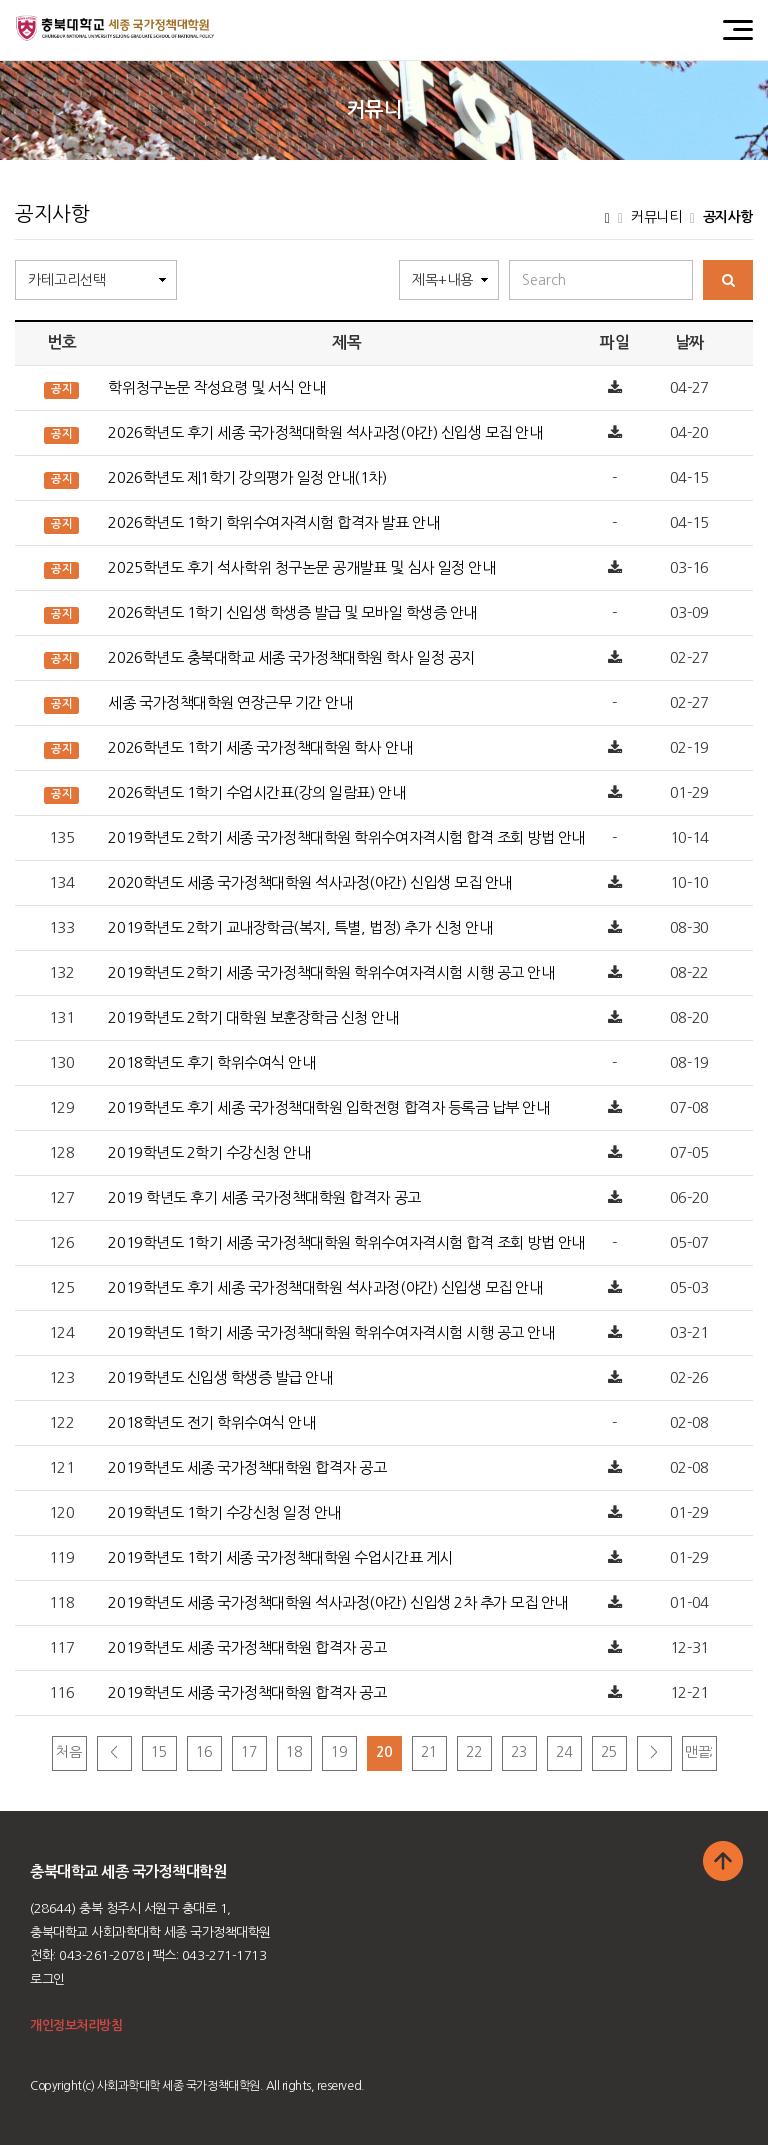 Image resolution: width=768 pixels, height=2145 pixels. What do you see at coordinates (158, 1752) in the screenshot?
I see `15` at bounding box center [158, 1752].